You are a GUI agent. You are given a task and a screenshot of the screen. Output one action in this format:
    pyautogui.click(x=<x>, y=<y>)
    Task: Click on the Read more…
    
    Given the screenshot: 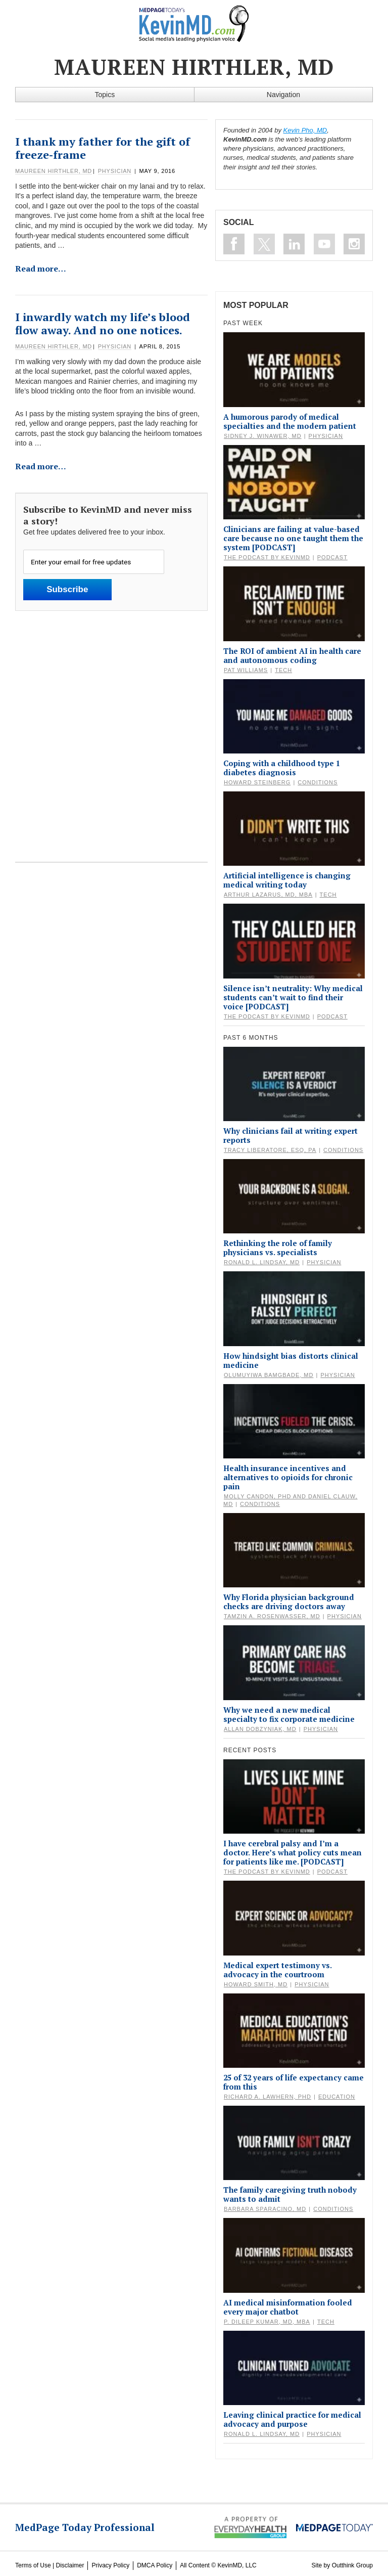 What is the action you would take?
    pyautogui.click(x=40, y=268)
    